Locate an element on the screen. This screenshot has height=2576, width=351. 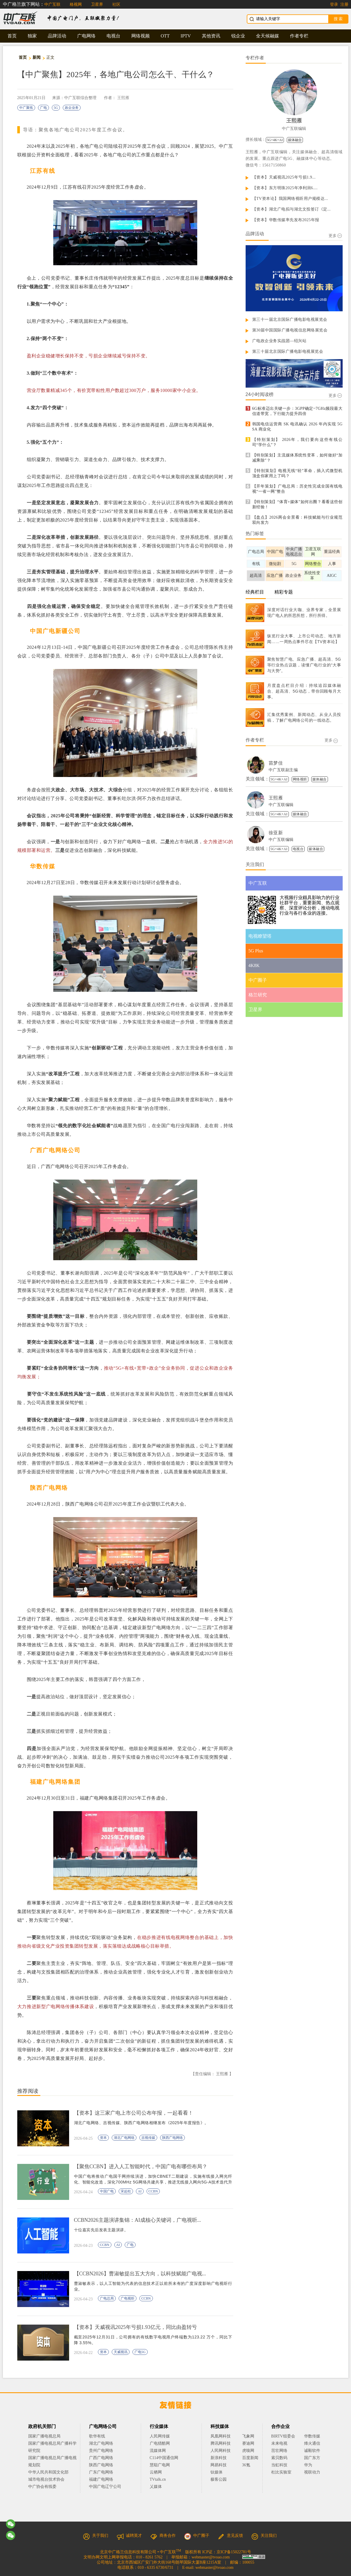
【资本】华数传媒率先发布2025年报 is located at coordinates (285, 220).